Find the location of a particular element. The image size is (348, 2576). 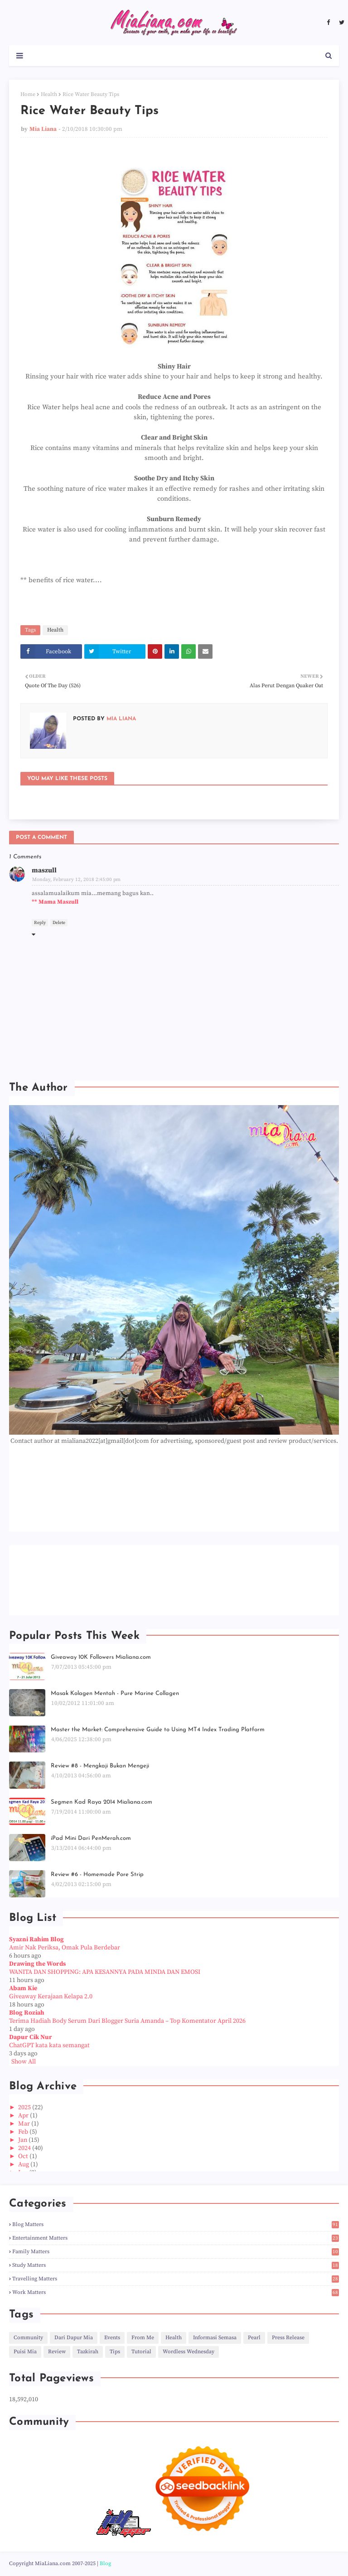

Events is located at coordinates (112, 2337).